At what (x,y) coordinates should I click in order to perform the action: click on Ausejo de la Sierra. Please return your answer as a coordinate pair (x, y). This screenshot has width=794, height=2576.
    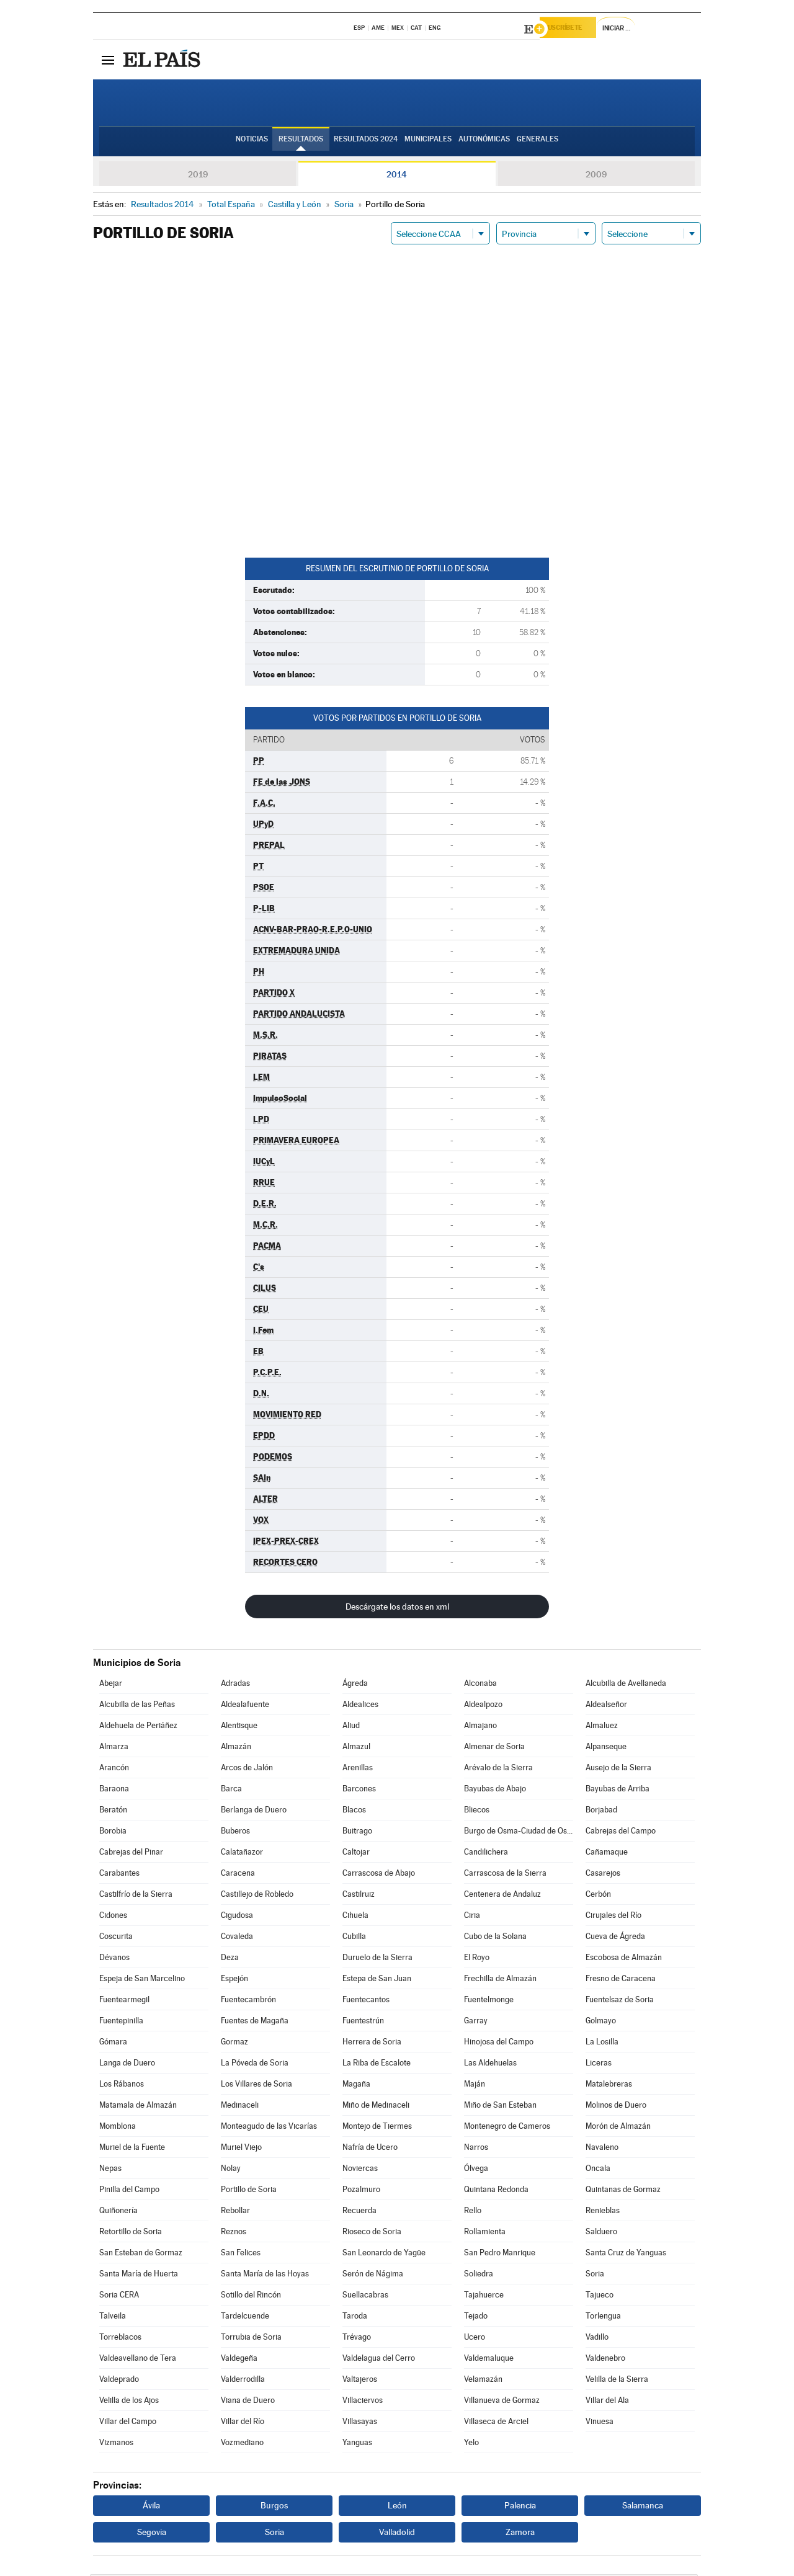
    Looking at the image, I should click on (618, 1769).